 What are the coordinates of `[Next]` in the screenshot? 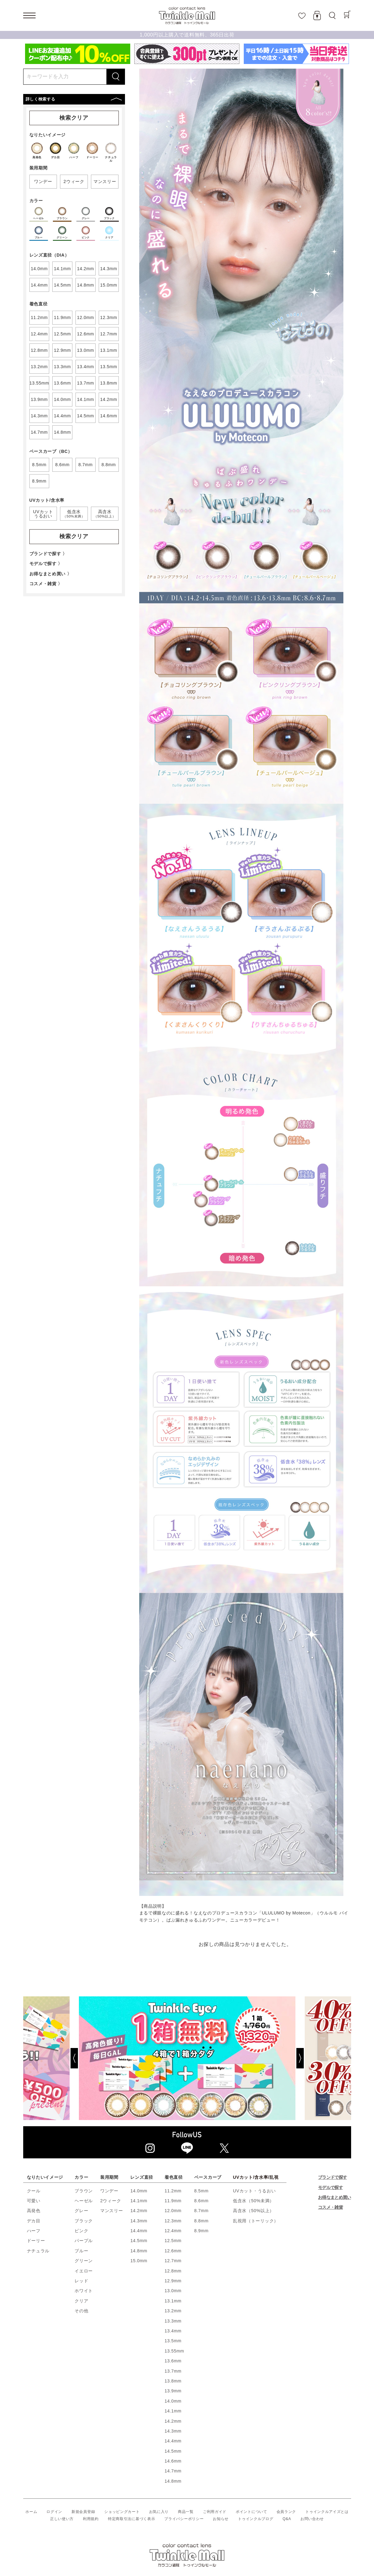 It's located at (323, 2058).